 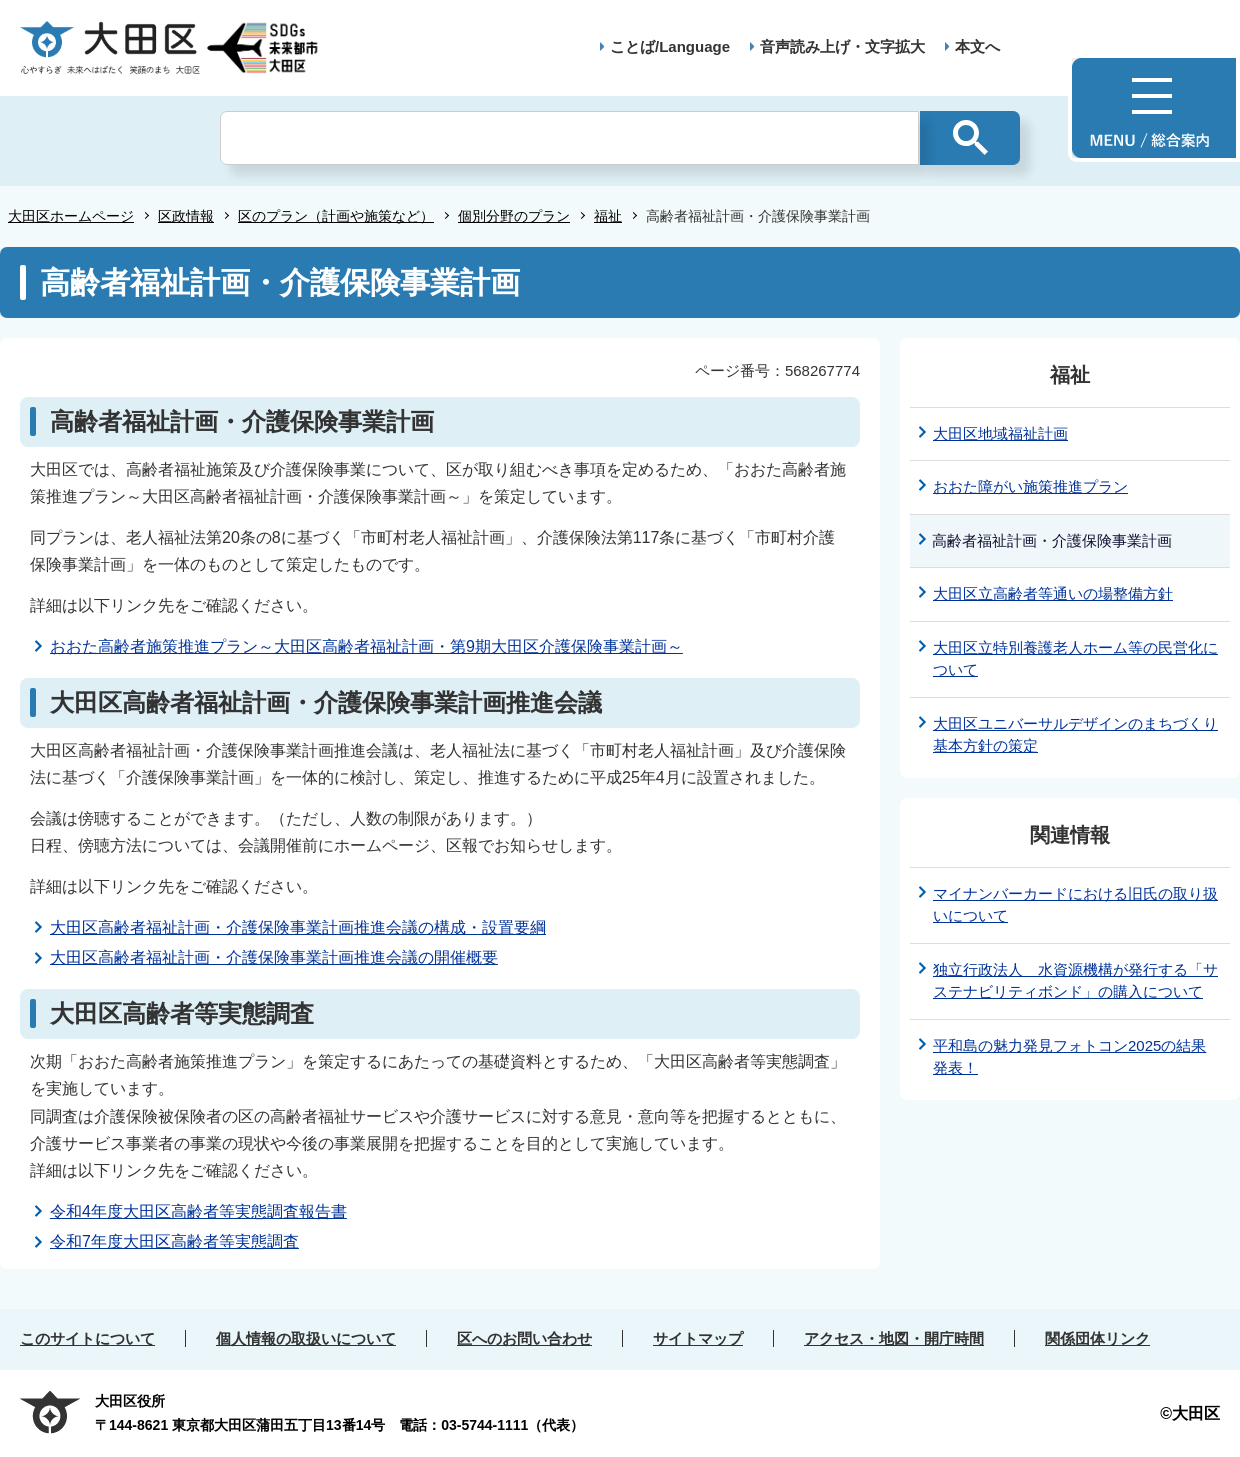 What do you see at coordinates (1075, 981) in the screenshot?
I see `独立行政法人 水資源機構が発行する「サステナビリティボンド」の購入について` at bounding box center [1075, 981].